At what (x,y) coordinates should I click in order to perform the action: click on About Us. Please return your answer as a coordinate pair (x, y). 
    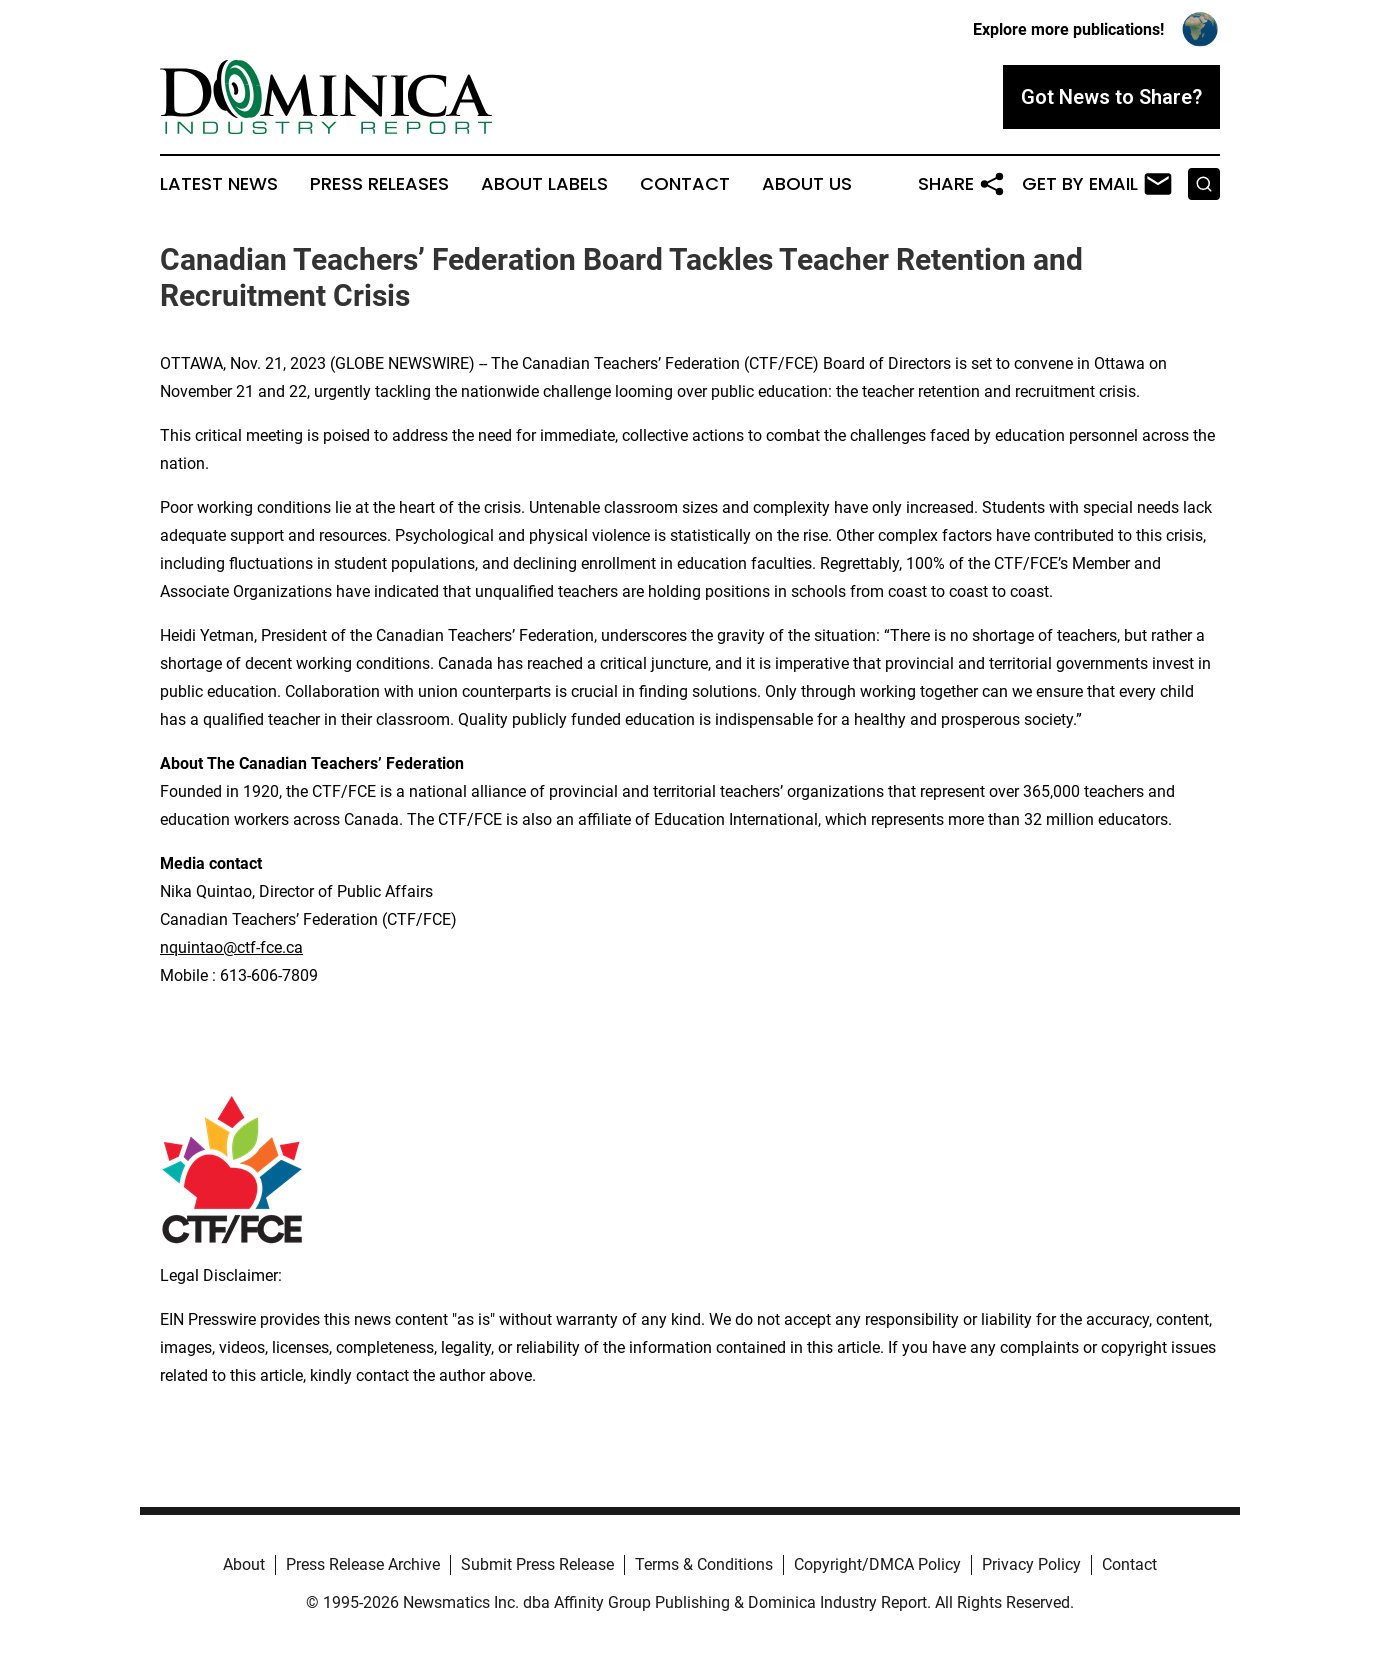
    Looking at the image, I should click on (807, 184).